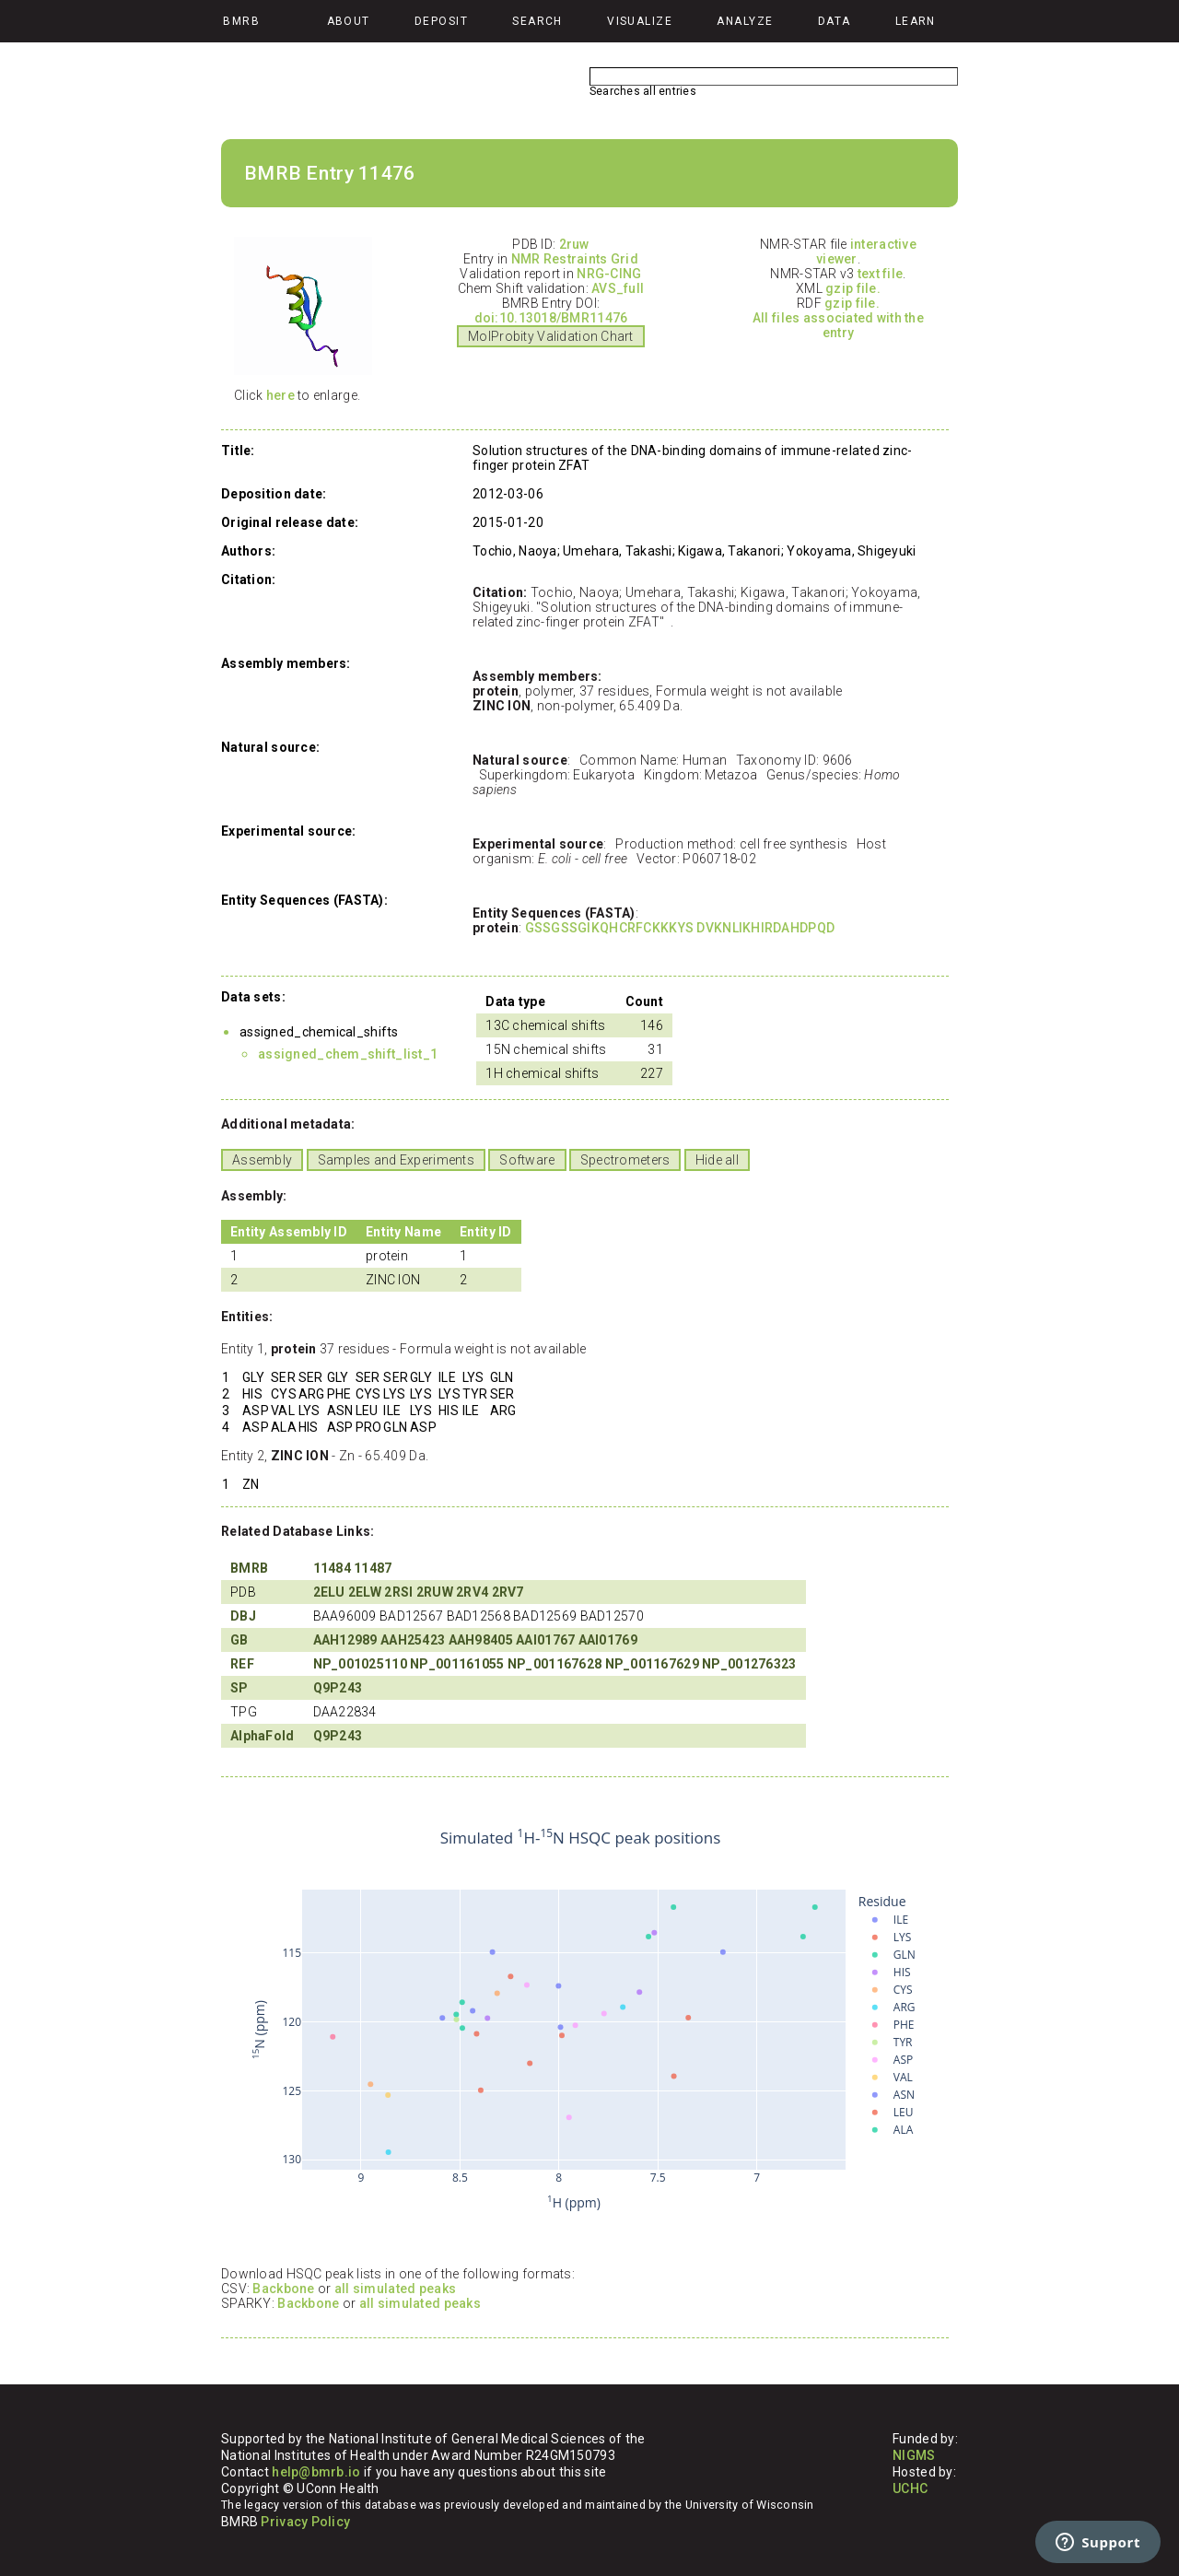  What do you see at coordinates (338, 1687) in the screenshot?
I see `Q9P243` at bounding box center [338, 1687].